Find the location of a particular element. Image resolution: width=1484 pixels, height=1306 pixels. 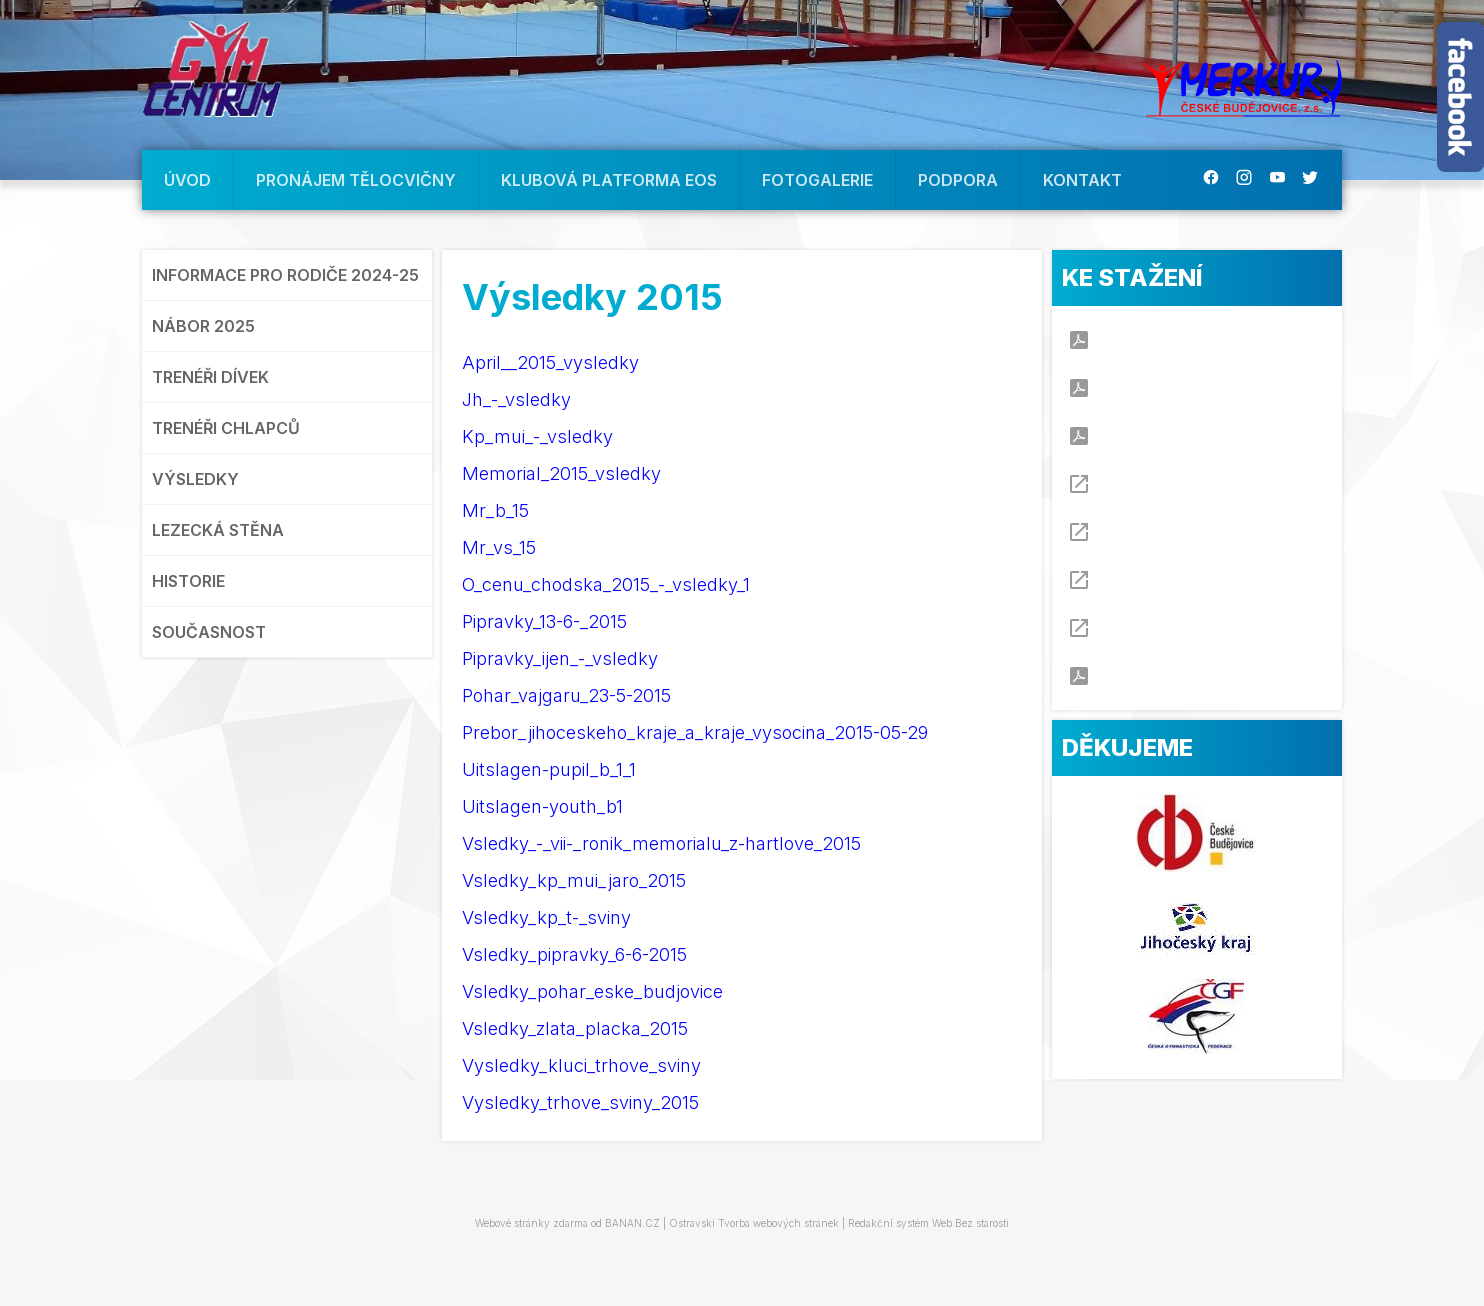

FOTOGALERIE is located at coordinates (817, 180).